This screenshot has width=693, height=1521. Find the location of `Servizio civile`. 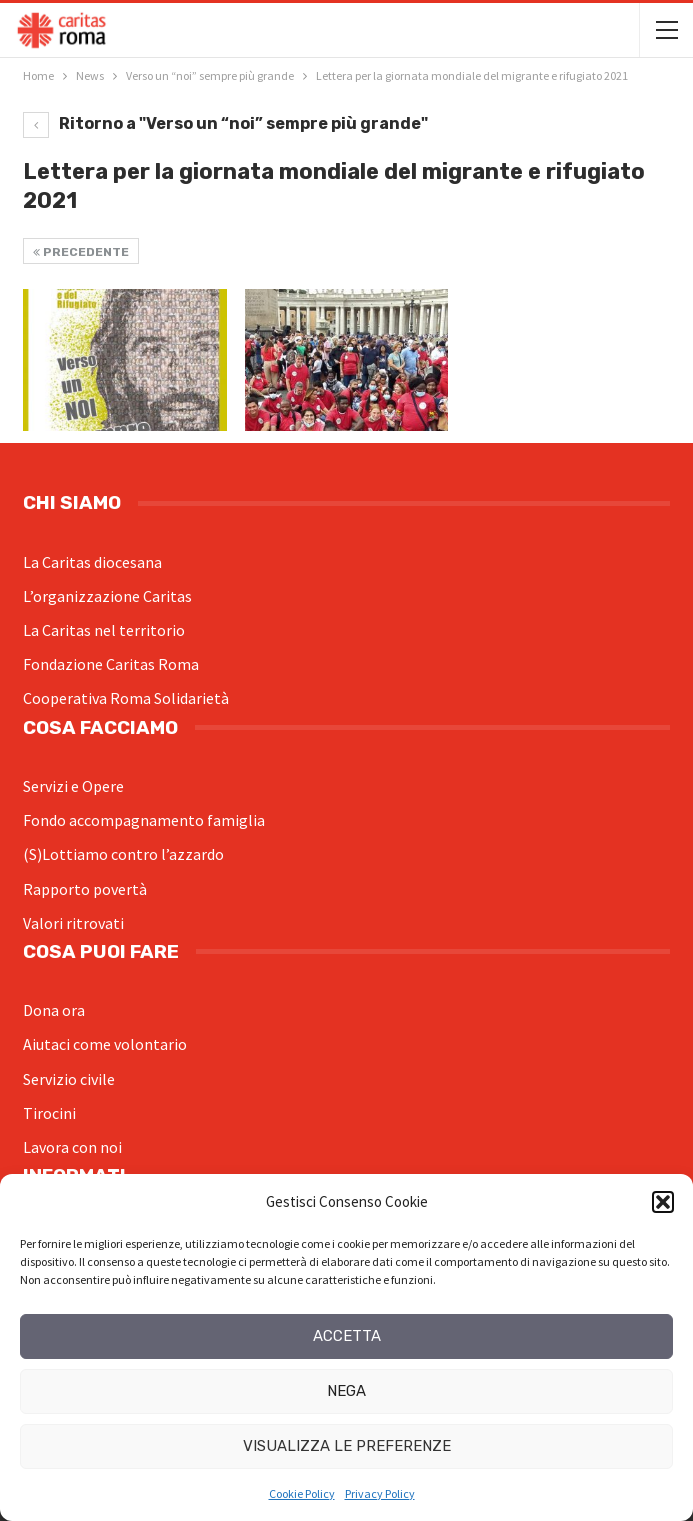

Servizio civile is located at coordinates (69, 1079).